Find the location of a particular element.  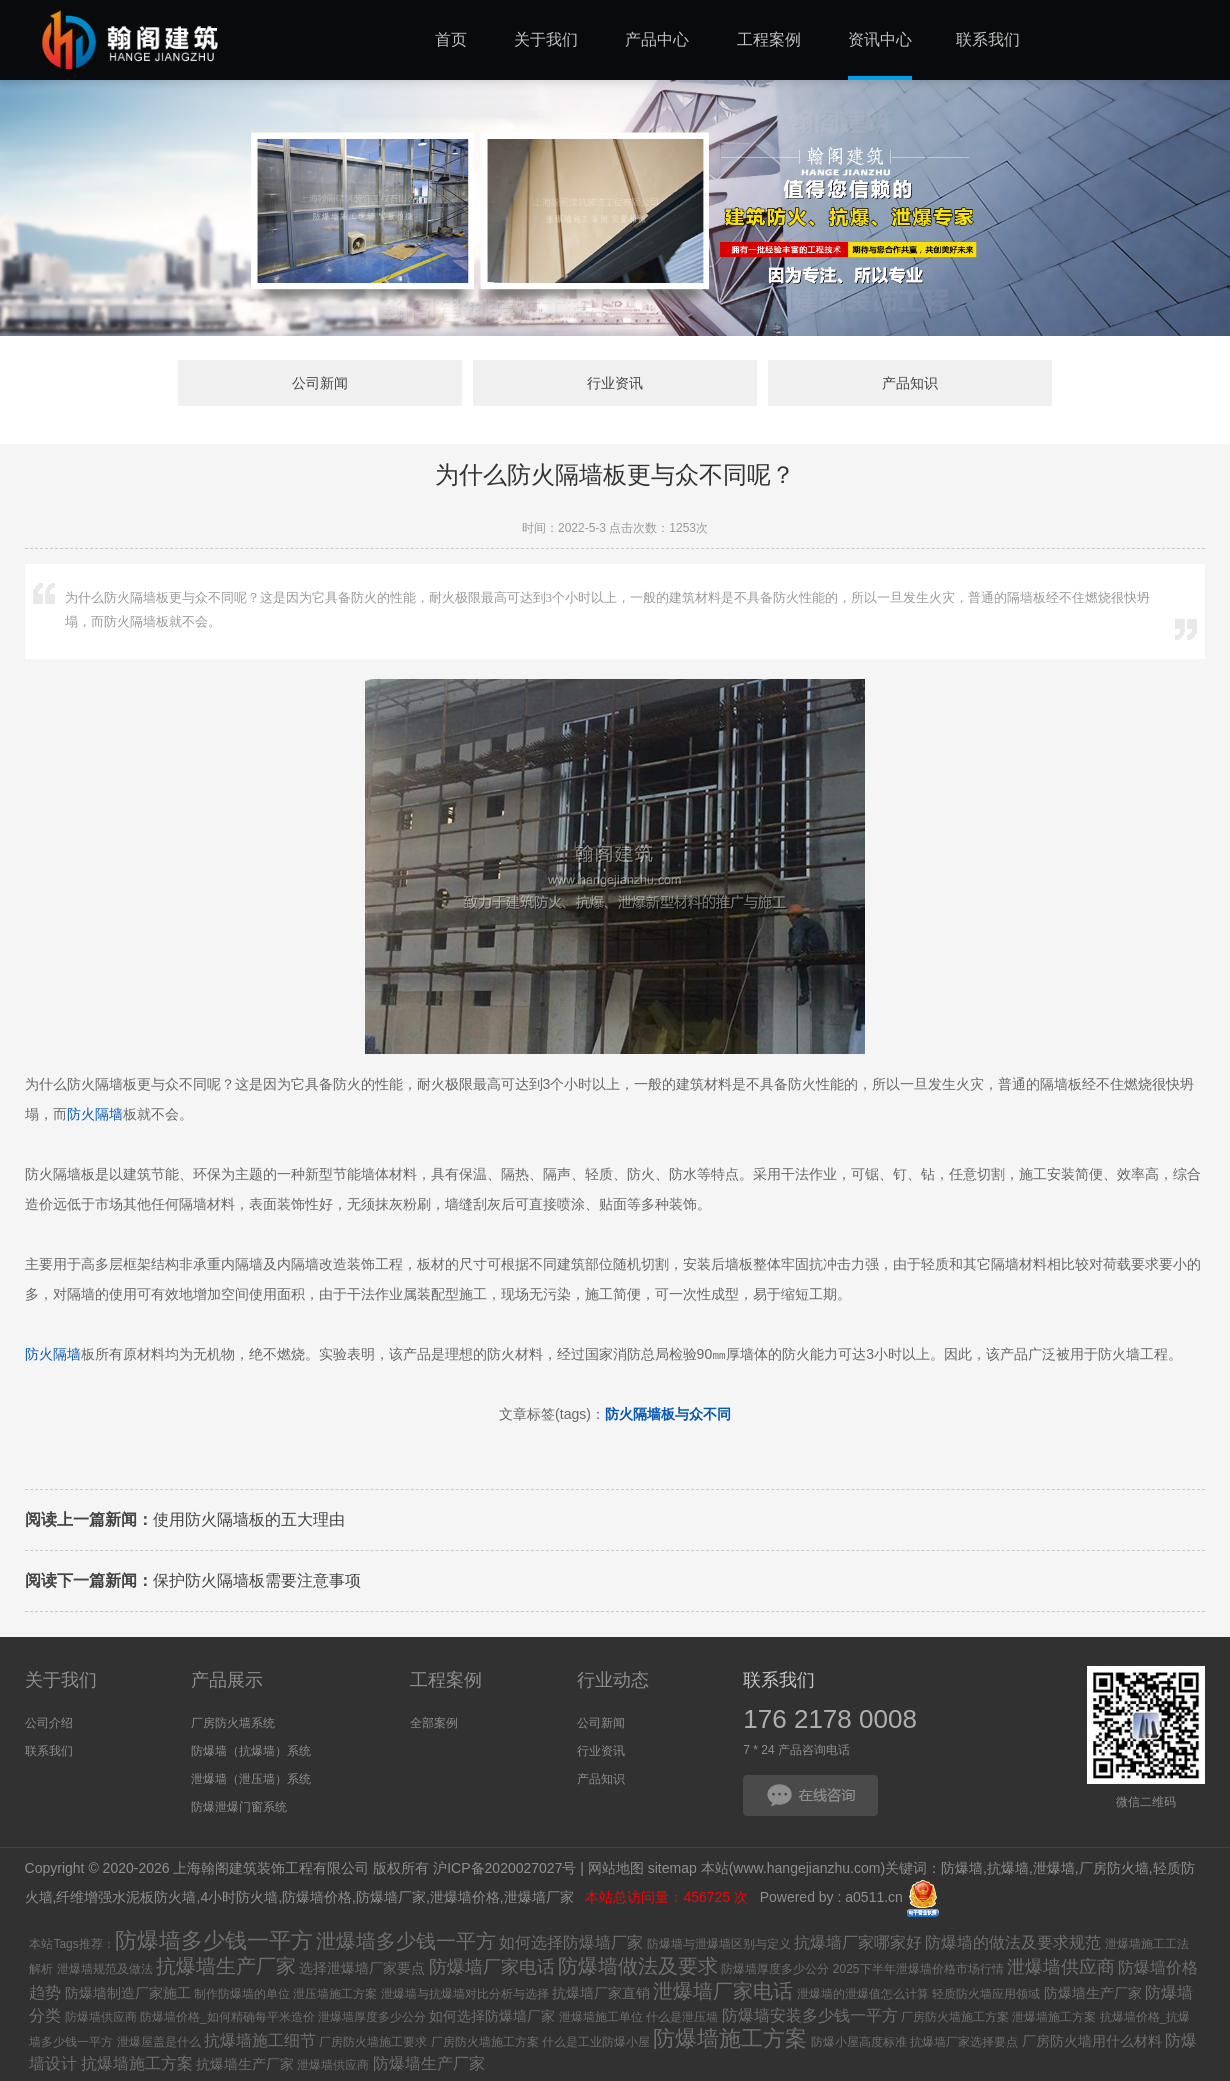

防爆墙做法及要求 is located at coordinates (638, 1966).